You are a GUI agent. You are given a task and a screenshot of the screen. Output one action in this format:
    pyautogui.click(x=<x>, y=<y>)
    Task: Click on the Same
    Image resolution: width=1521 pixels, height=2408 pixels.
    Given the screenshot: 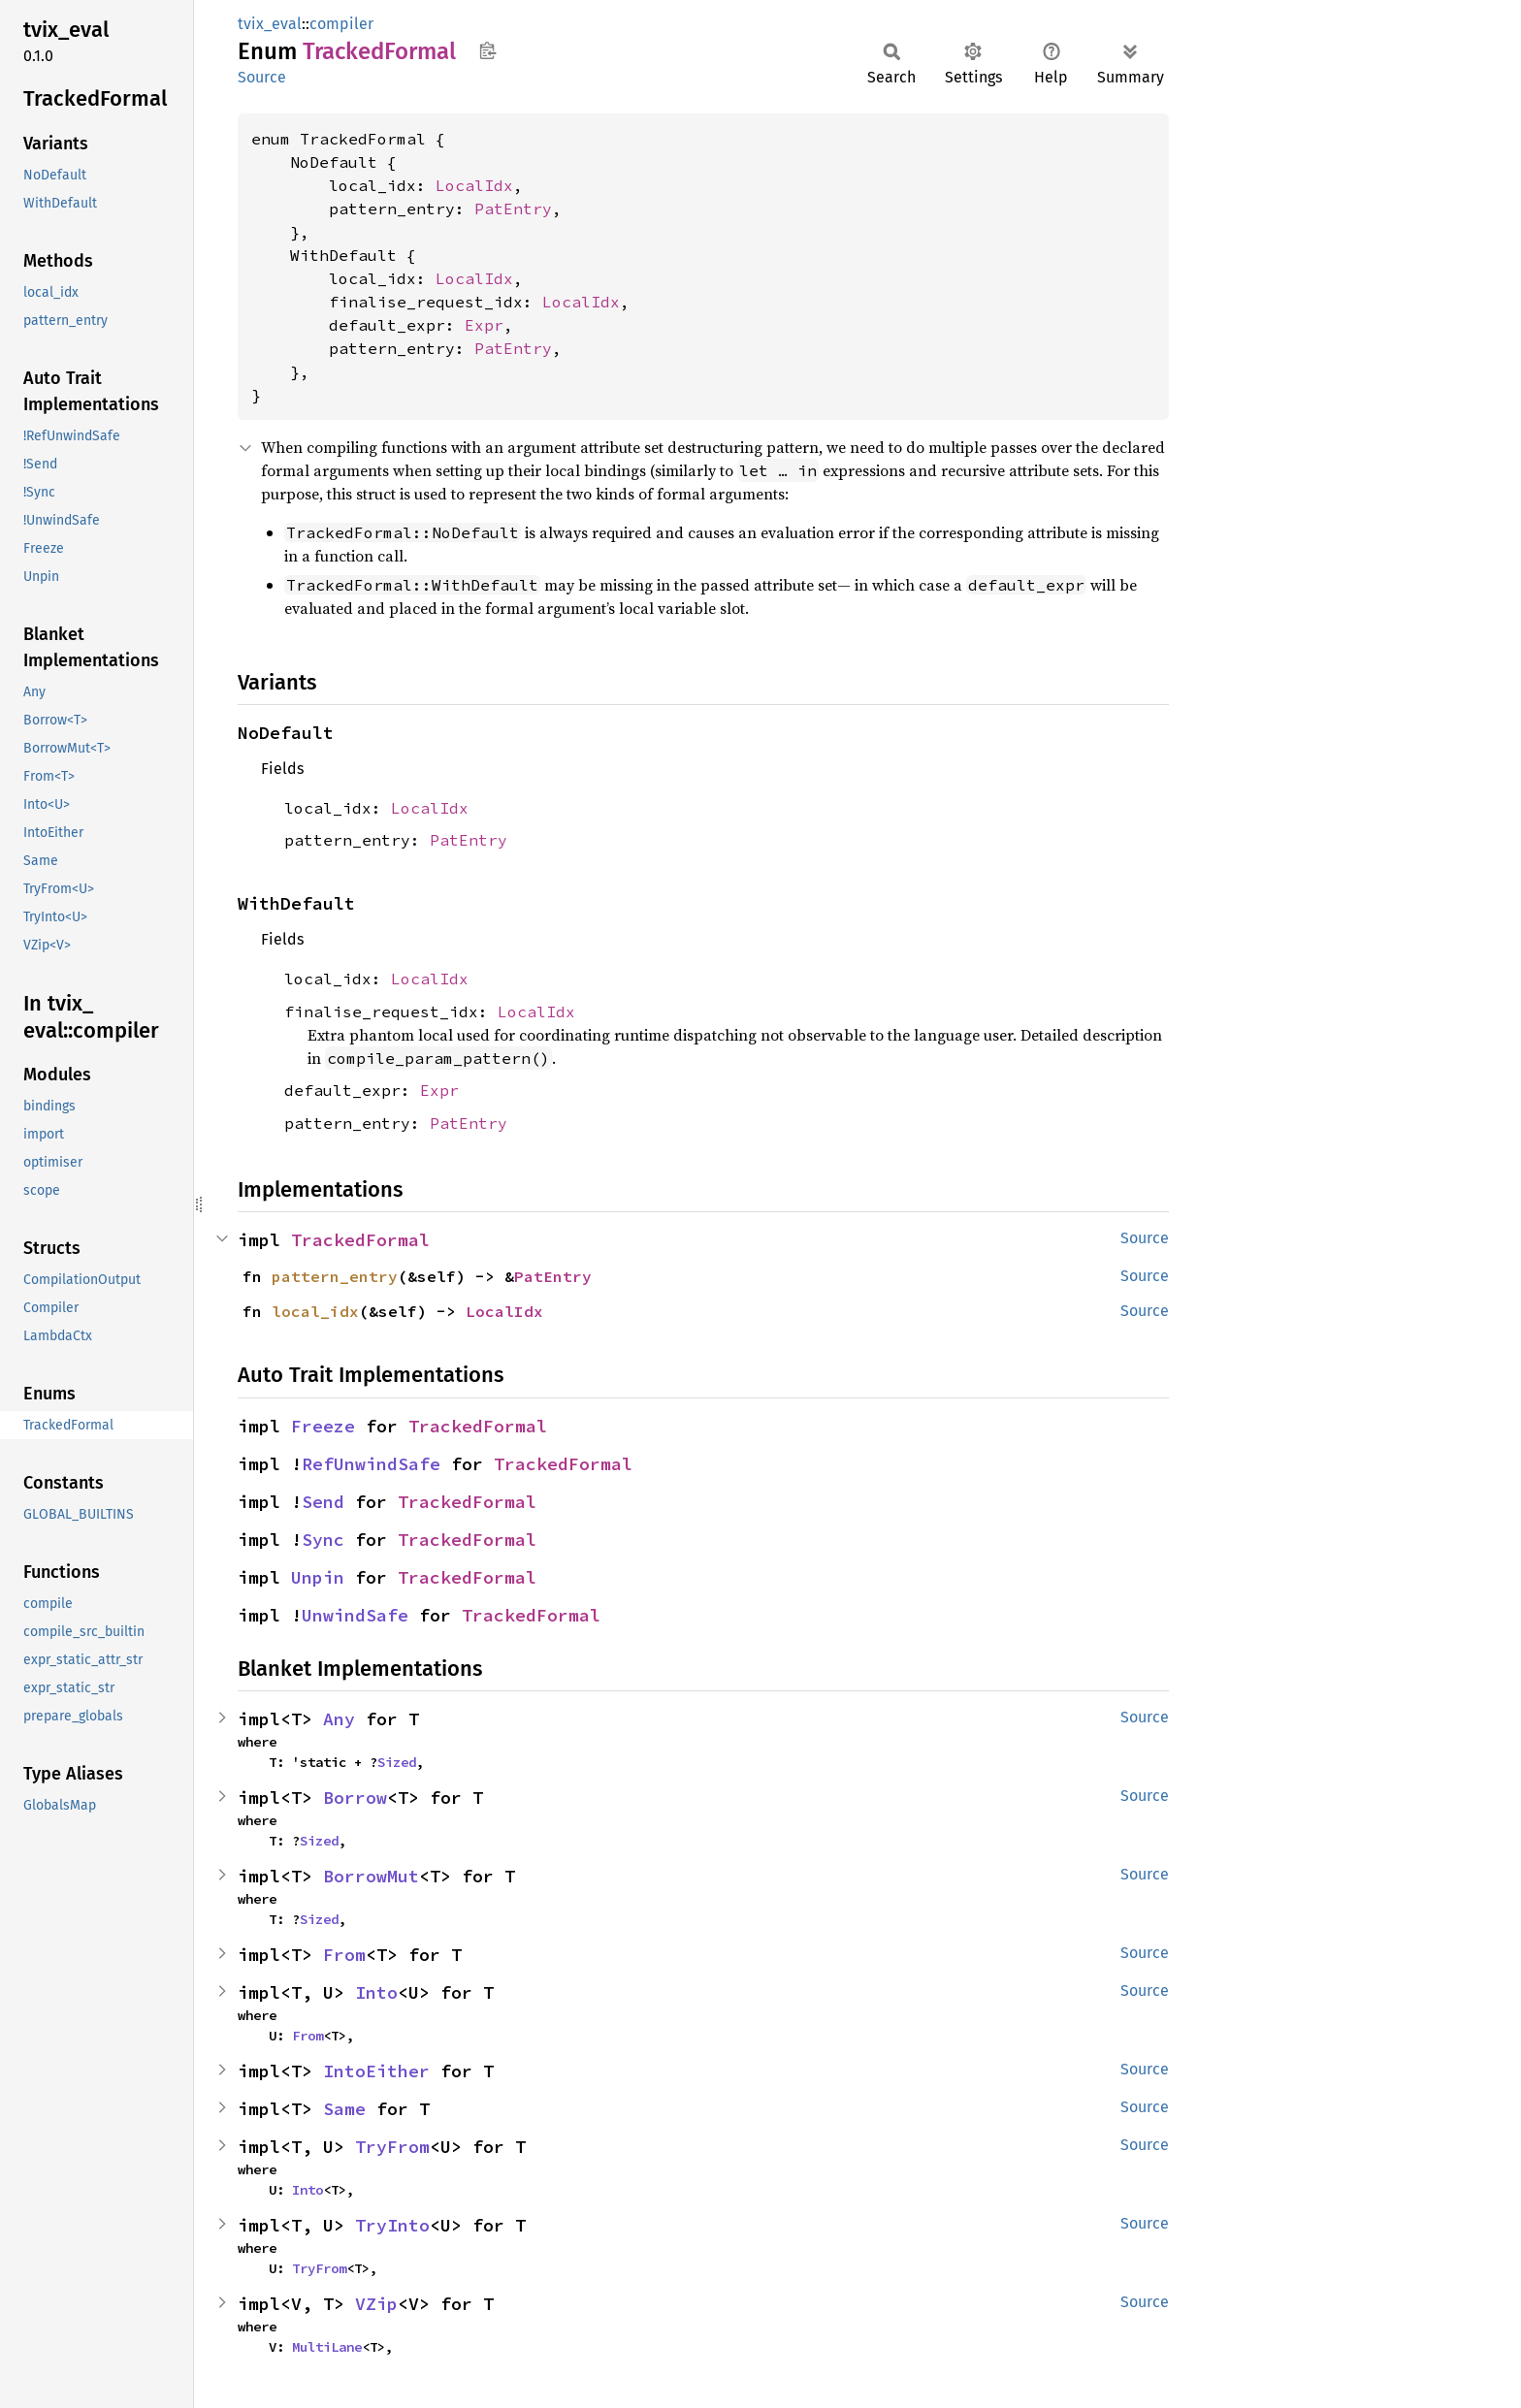 What is the action you would take?
    pyautogui.click(x=344, y=2109)
    